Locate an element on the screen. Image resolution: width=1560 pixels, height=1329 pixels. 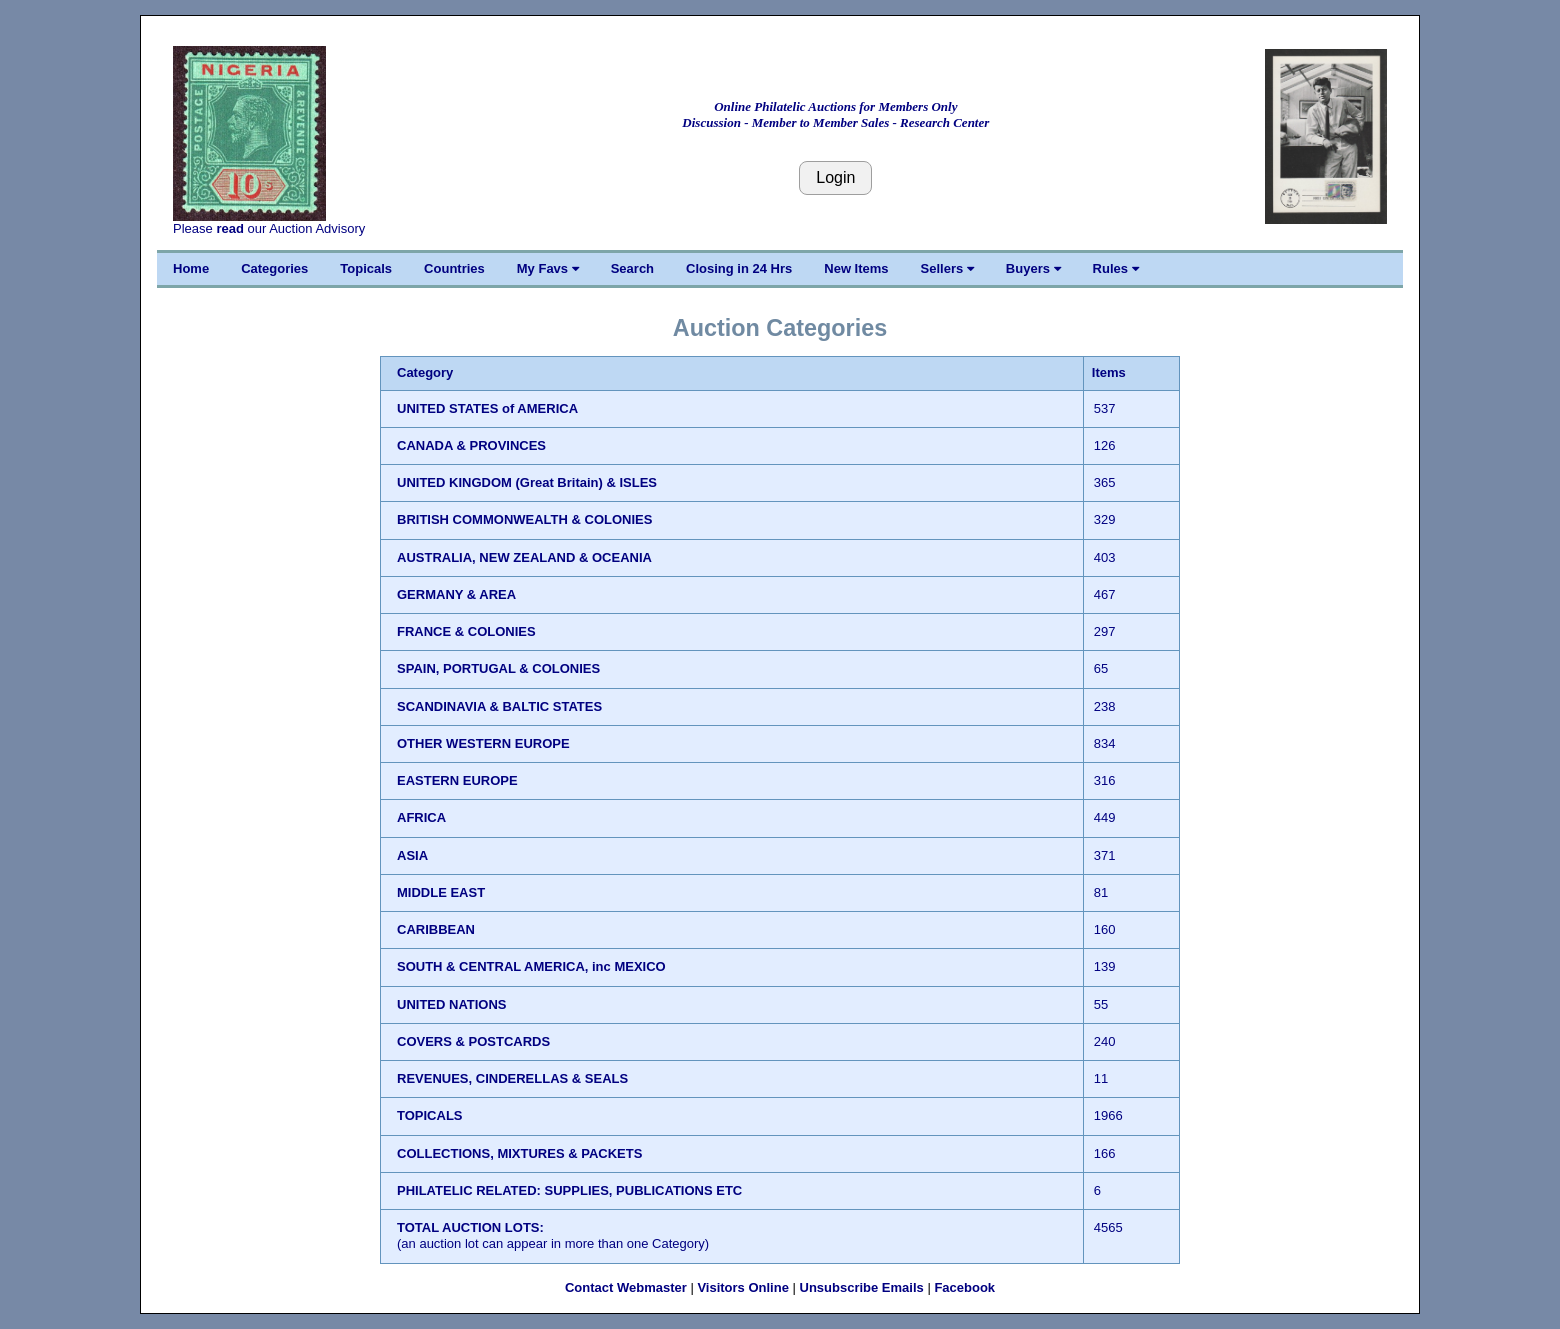
SPAIN, PORTUGAL & COLONIES is located at coordinates (498, 668).